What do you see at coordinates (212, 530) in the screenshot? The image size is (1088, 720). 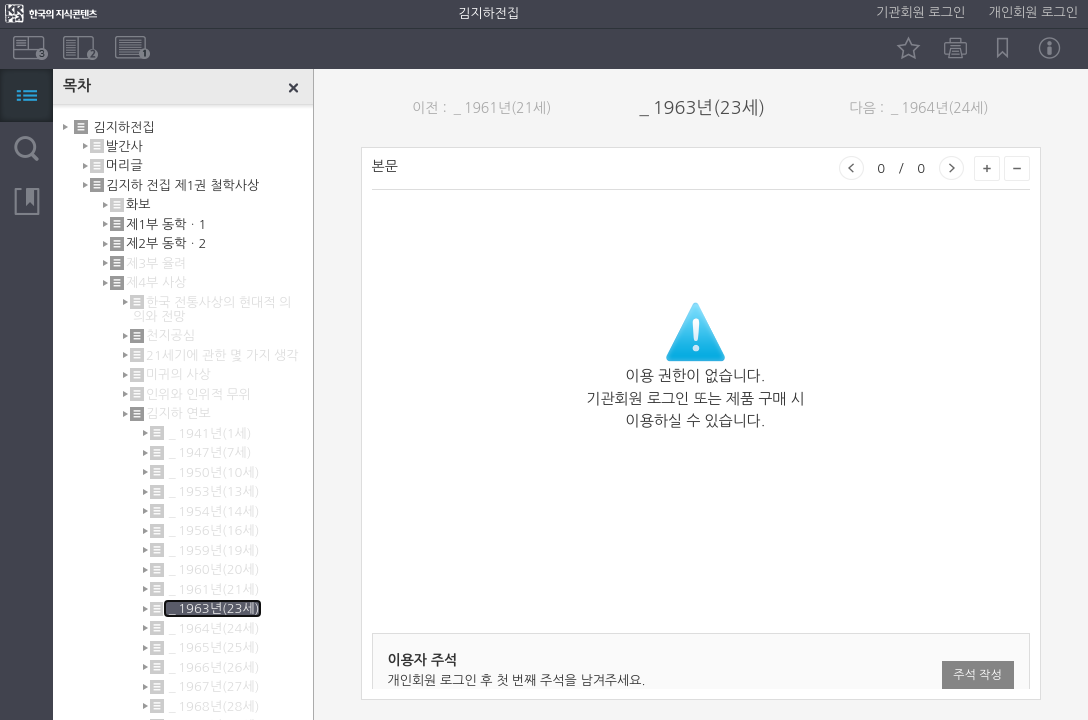 I see `＿1956년(16세)` at bounding box center [212, 530].